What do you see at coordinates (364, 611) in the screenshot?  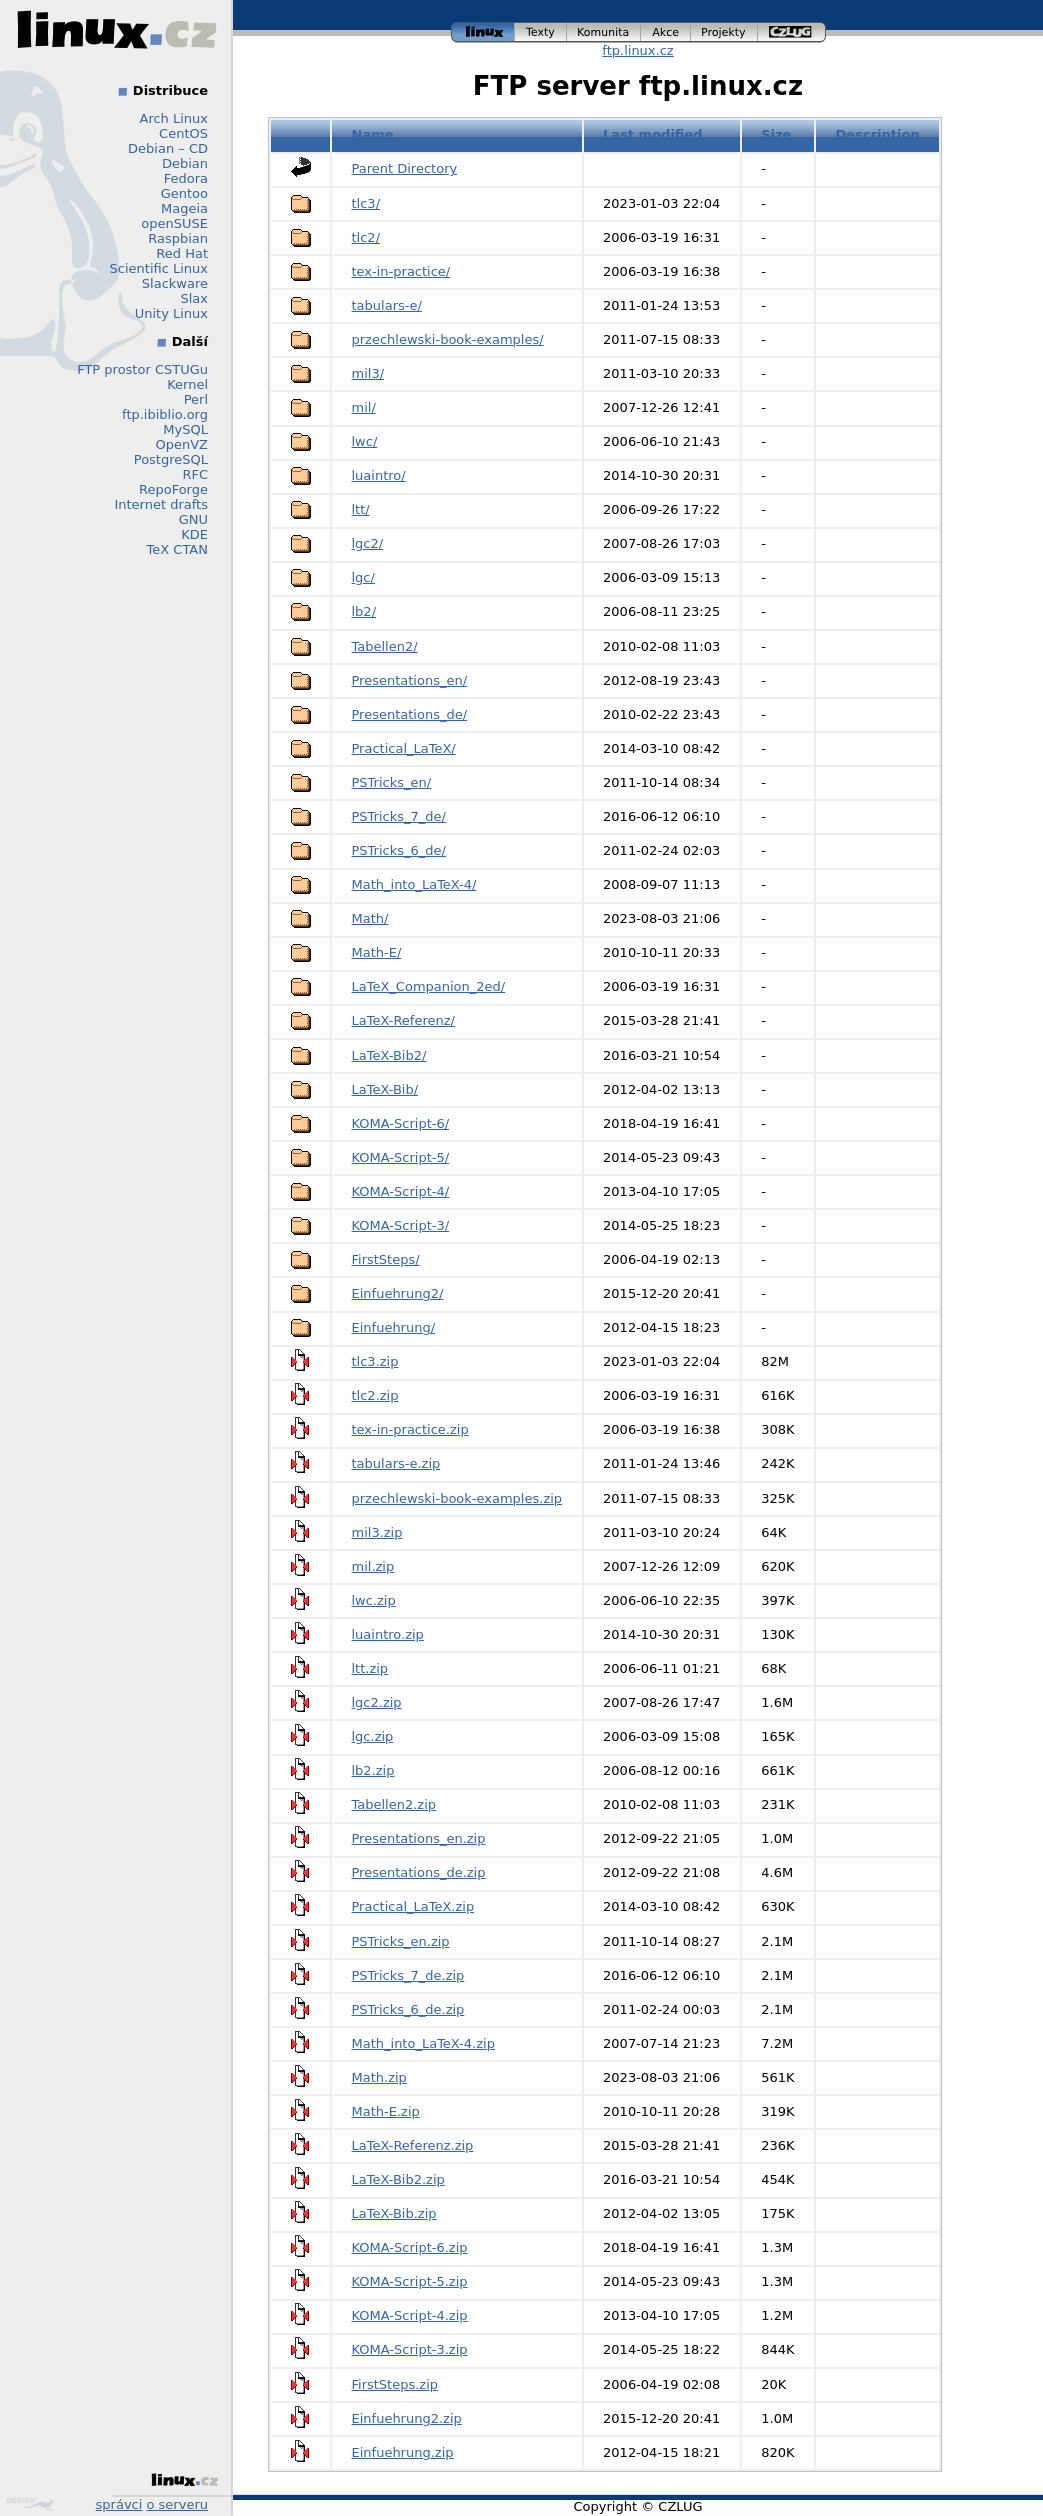 I see `lb2/` at bounding box center [364, 611].